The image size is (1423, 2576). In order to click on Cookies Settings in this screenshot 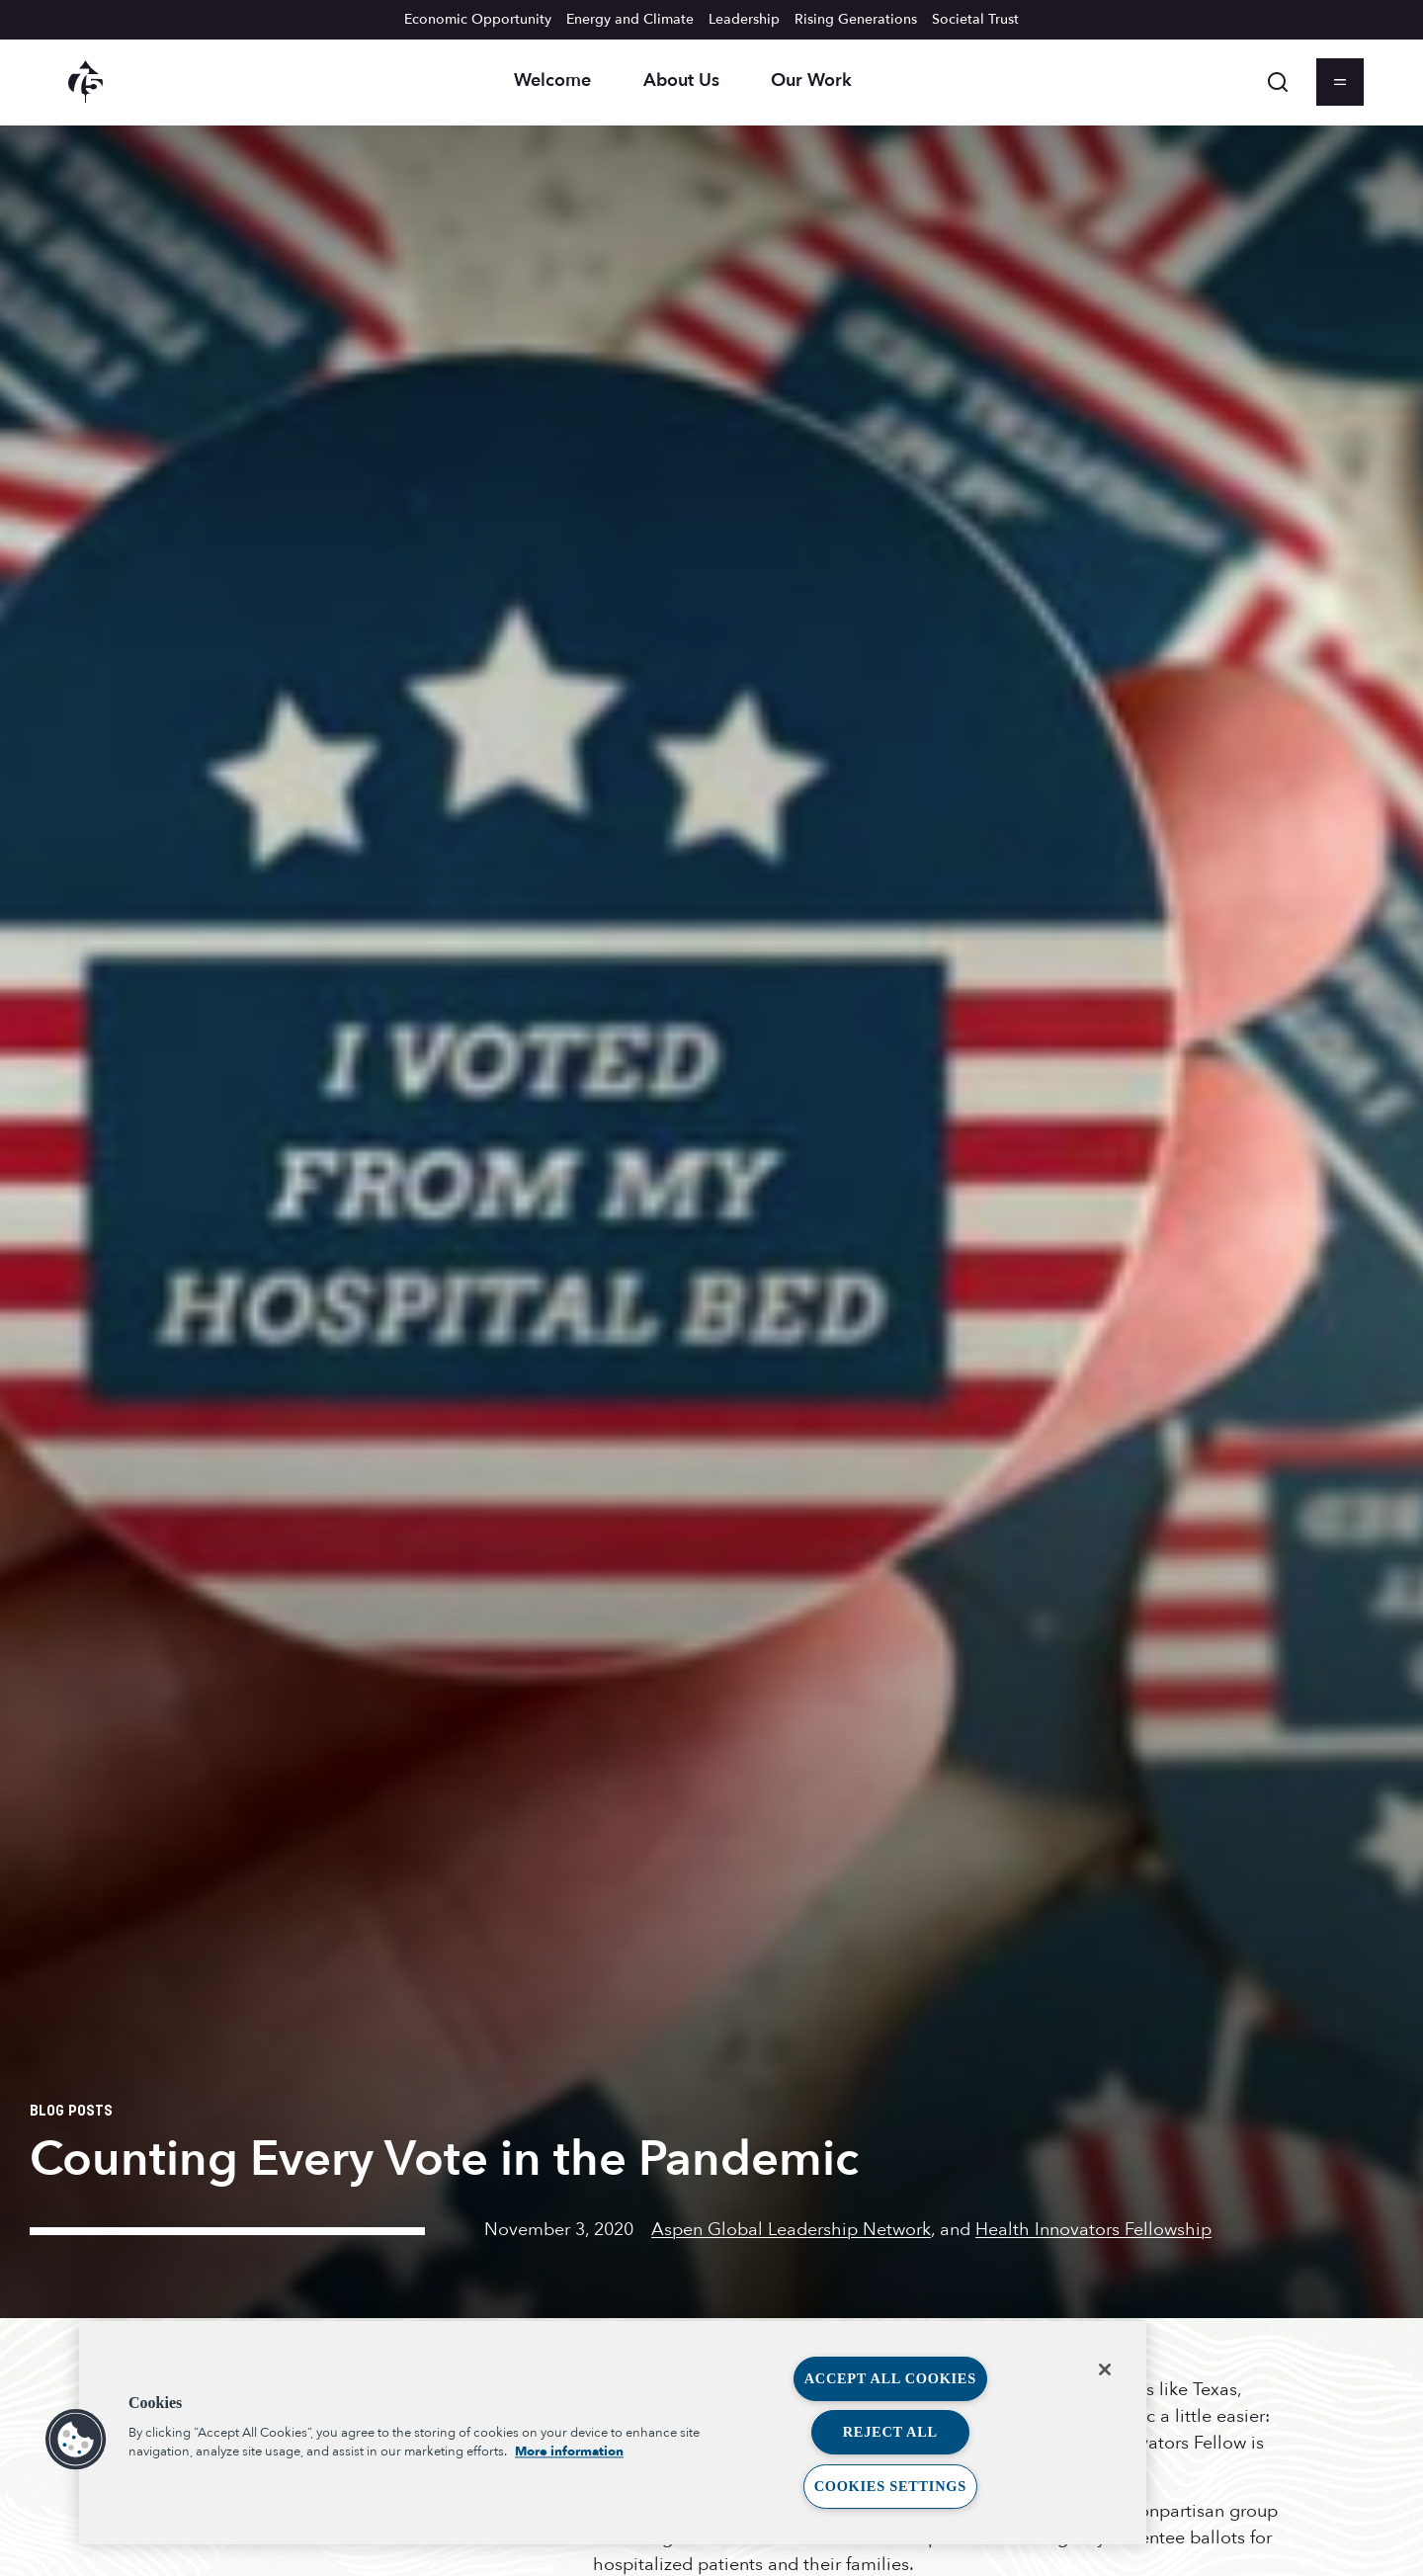, I will do `click(890, 2486)`.